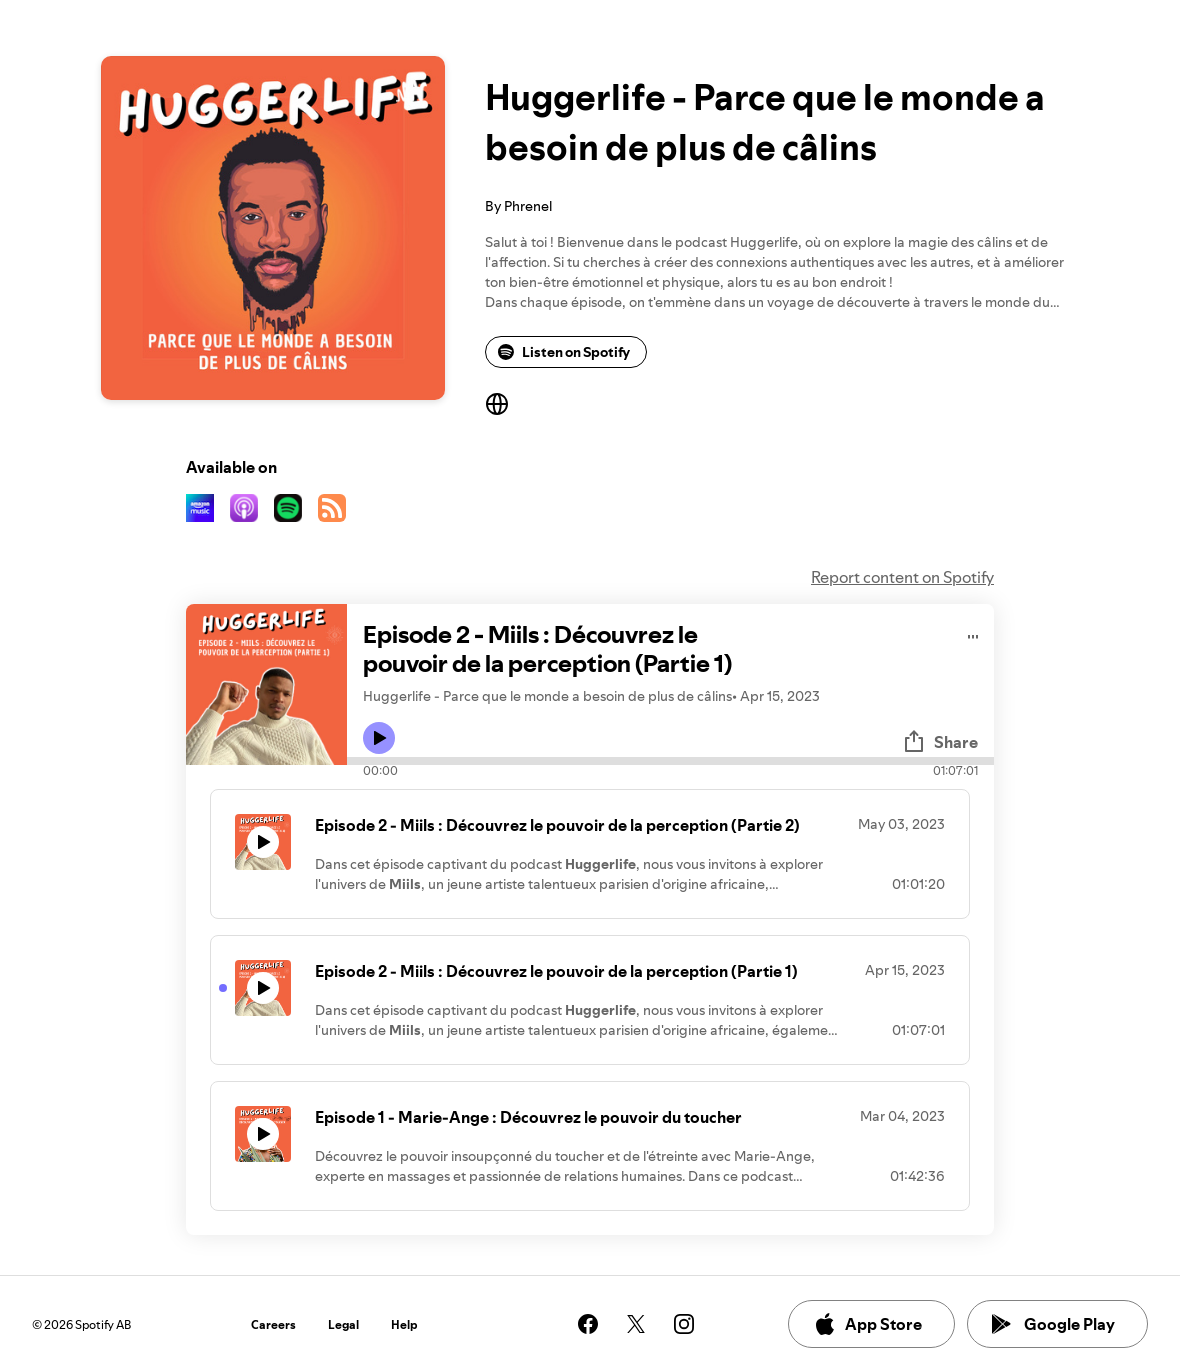  What do you see at coordinates (404, 1324) in the screenshot?
I see `Help` at bounding box center [404, 1324].